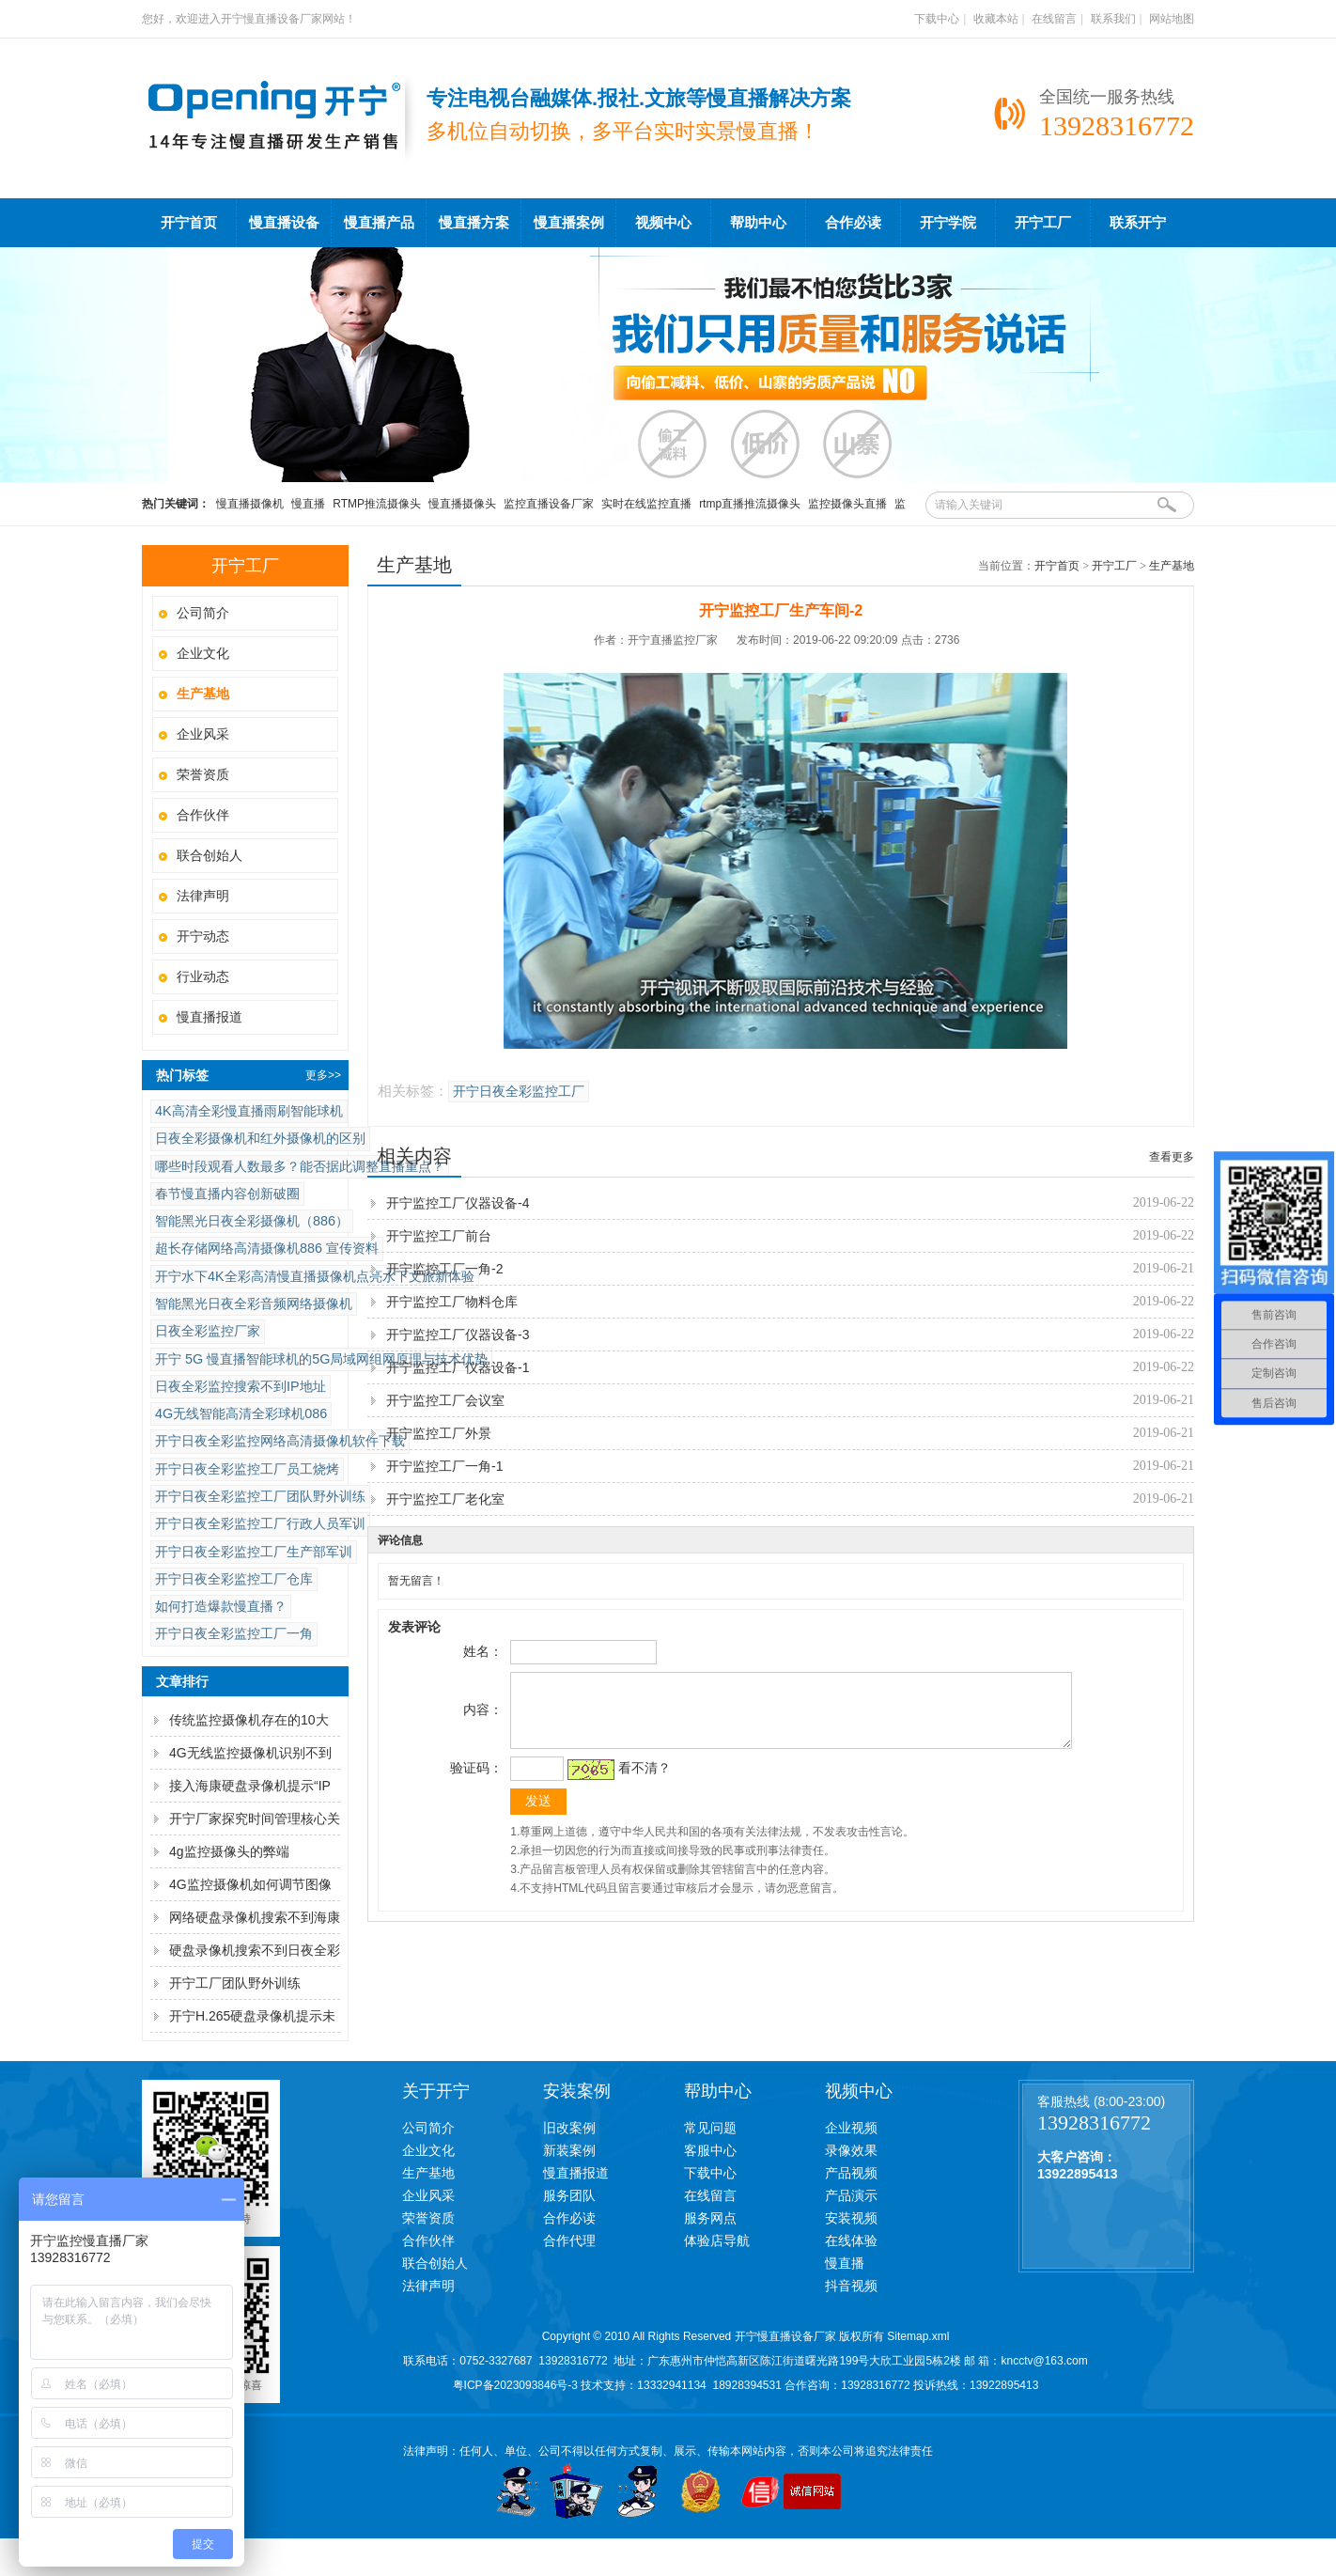 Image resolution: width=1336 pixels, height=2576 pixels. Describe the element at coordinates (847, 503) in the screenshot. I see `监控摄像头直播` at that location.